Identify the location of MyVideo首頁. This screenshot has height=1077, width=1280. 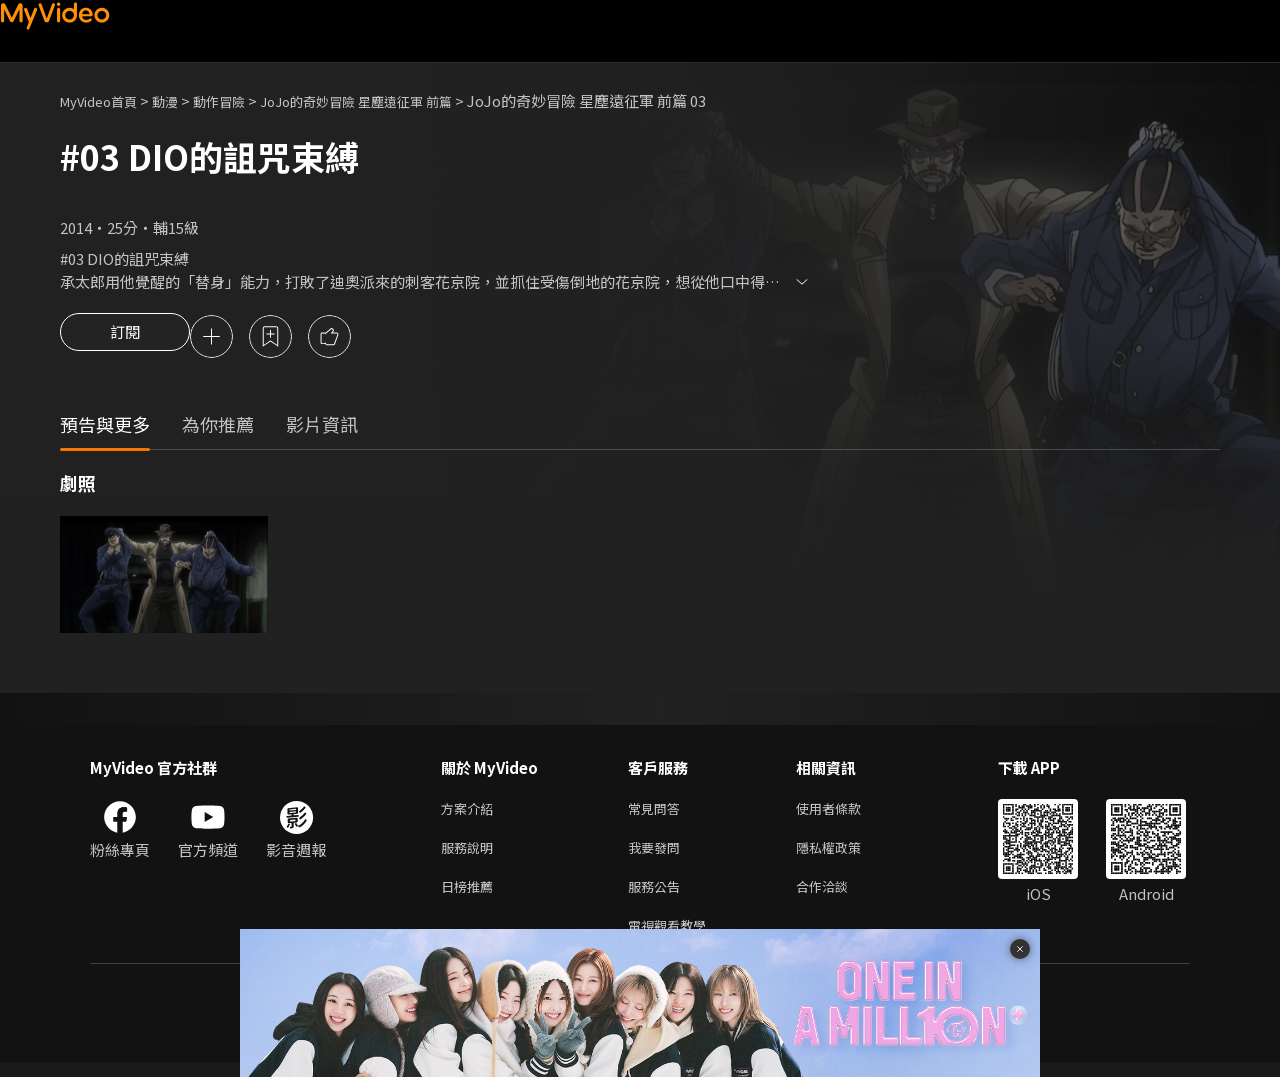
(105, 100).